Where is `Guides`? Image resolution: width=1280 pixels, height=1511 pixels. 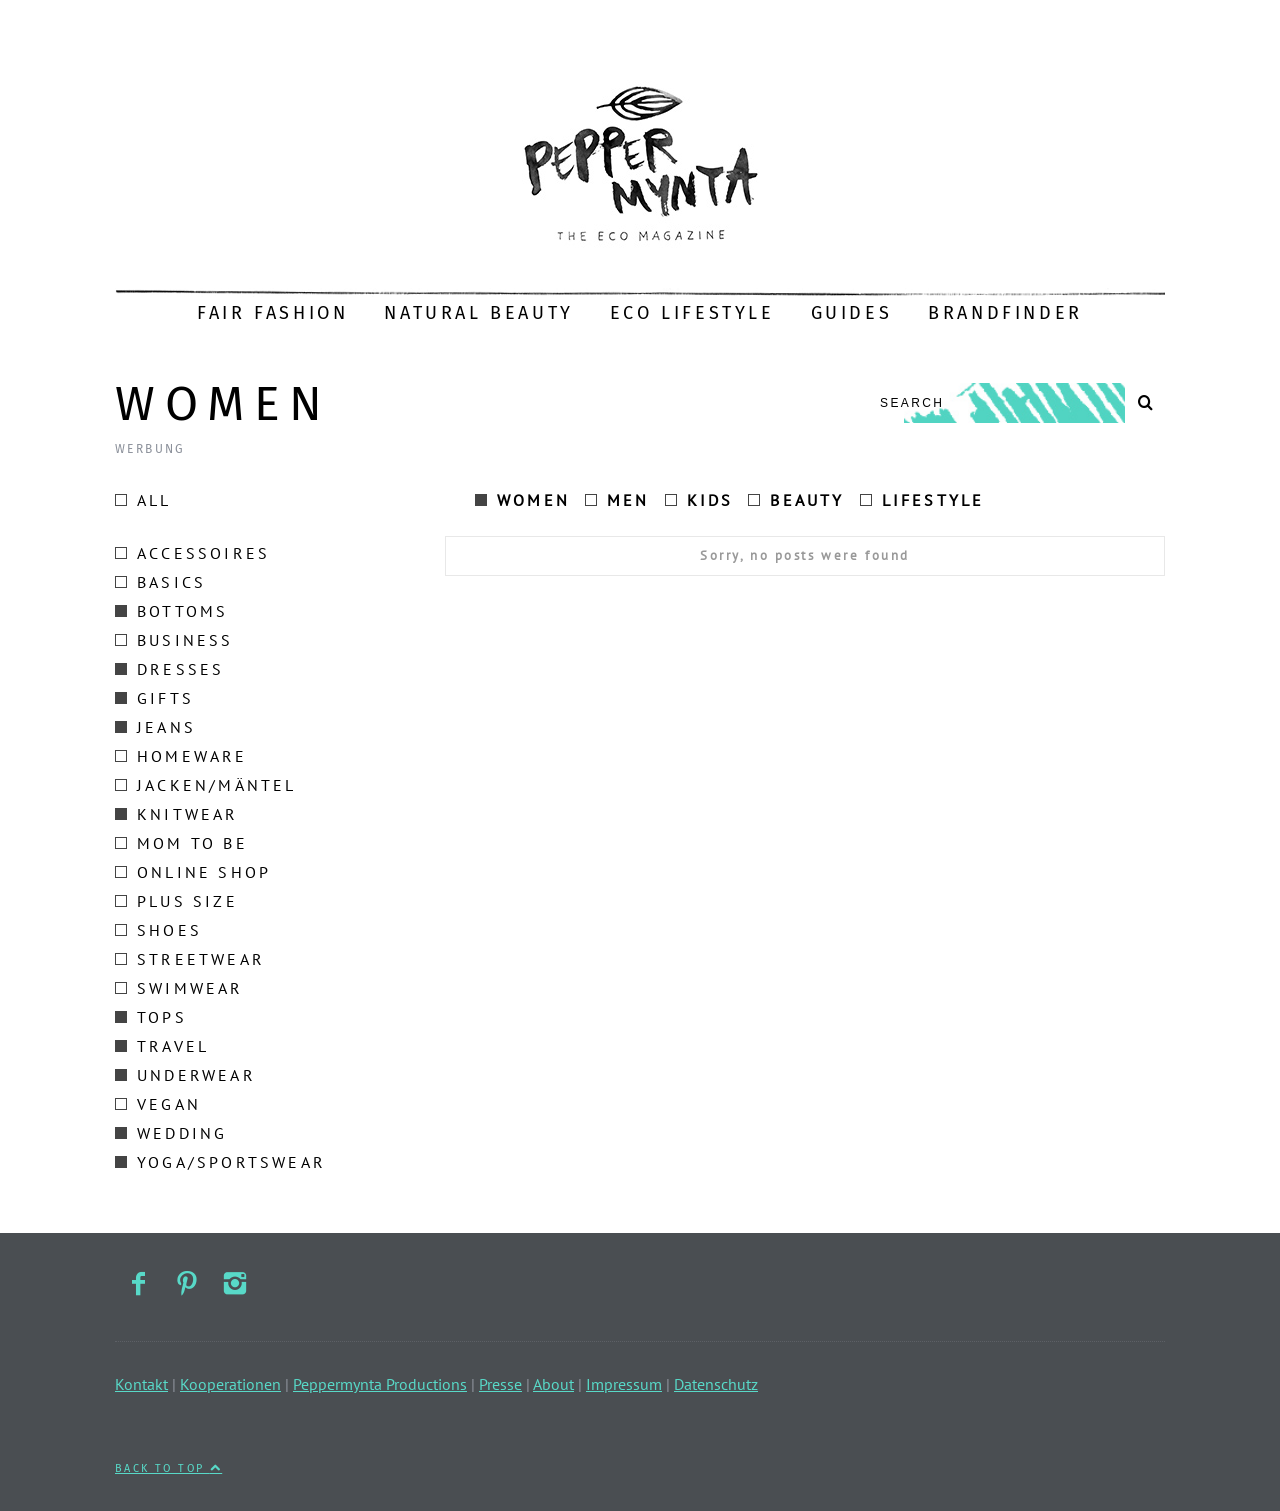 Guides is located at coordinates (852, 313).